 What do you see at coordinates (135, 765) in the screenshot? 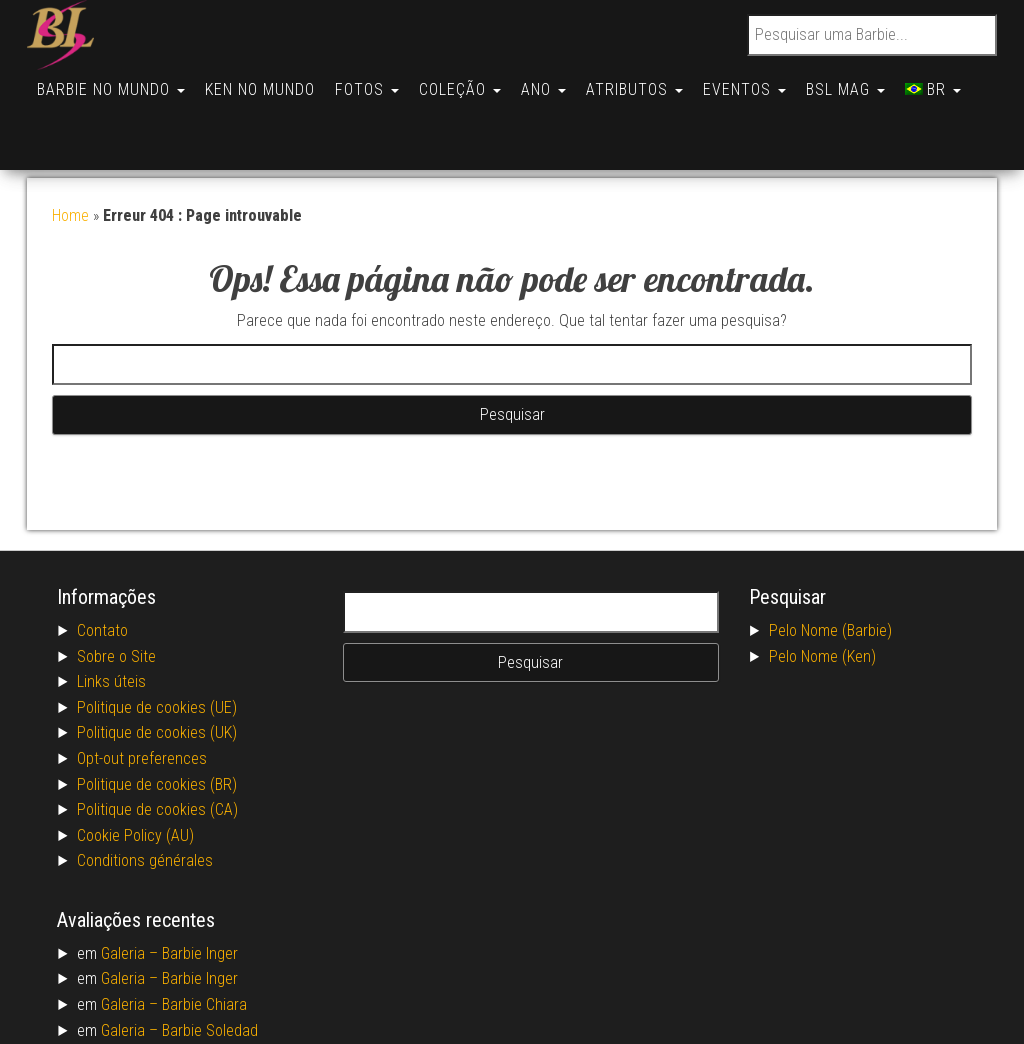
I see `Cookie Policy (AU)` at bounding box center [135, 765].